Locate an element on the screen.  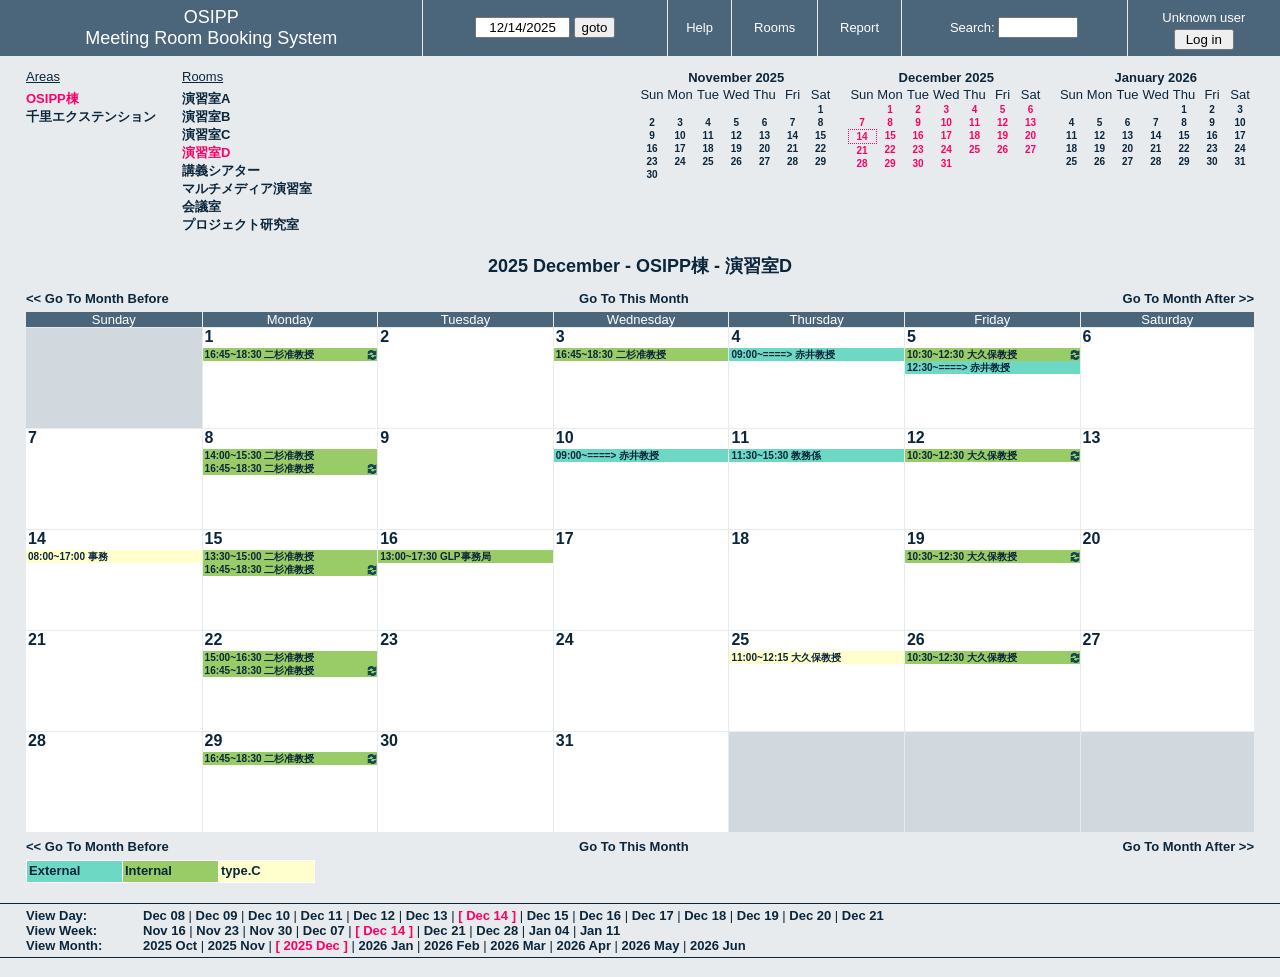
Dec 10 is located at coordinates (269, 915).